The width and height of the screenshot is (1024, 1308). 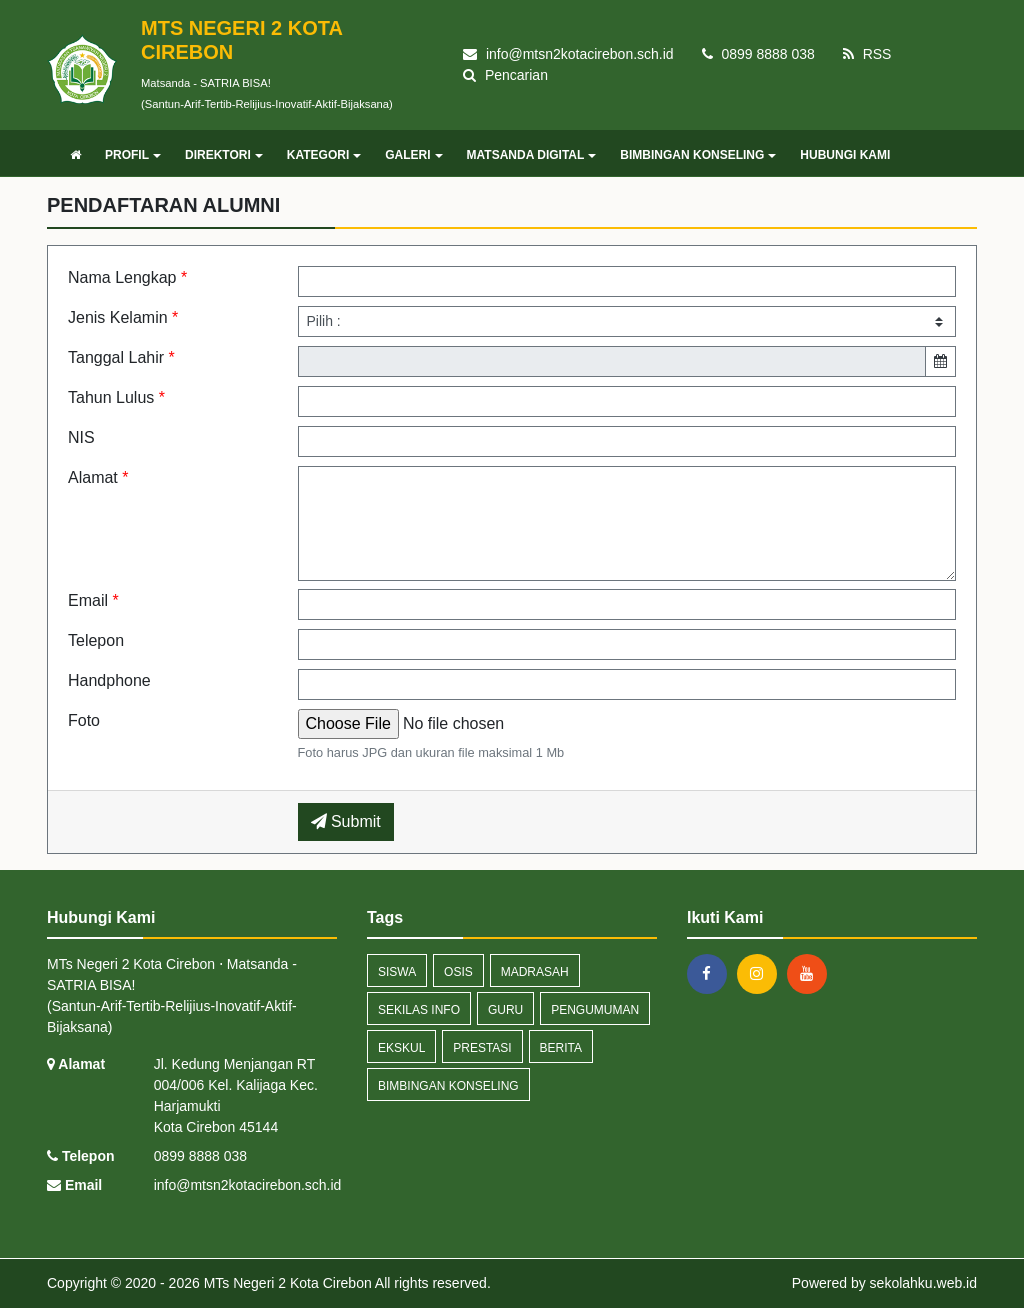 What do you see at coordinates (324, 155) in the screenshot?
I see `KATEGORI` at bounding box center [324, 155].